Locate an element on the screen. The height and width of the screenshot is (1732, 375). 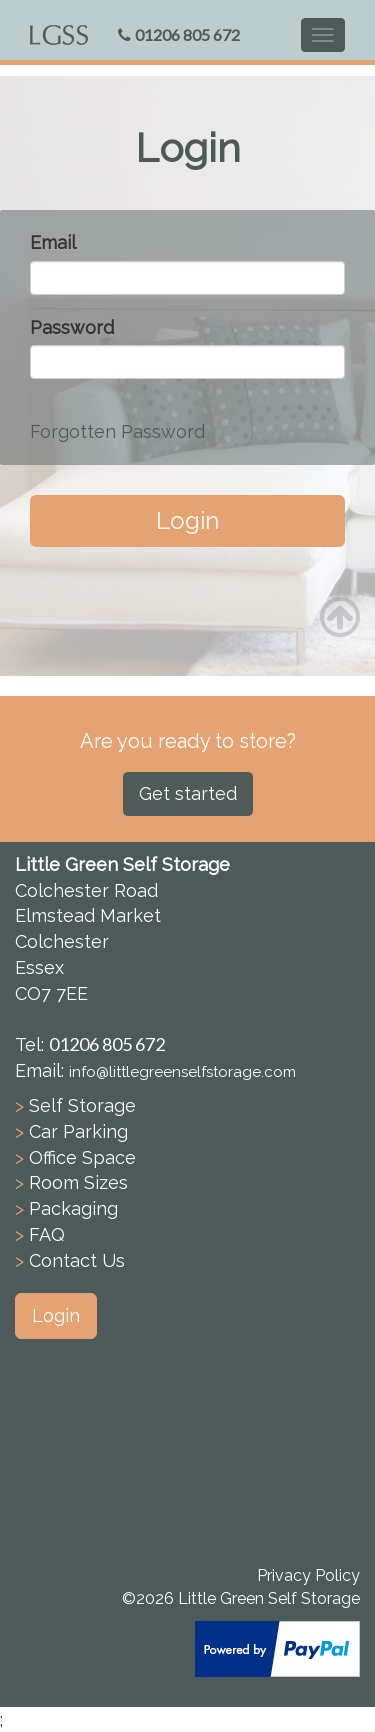
FAQ [button] is located at coordinates (47, 1234).